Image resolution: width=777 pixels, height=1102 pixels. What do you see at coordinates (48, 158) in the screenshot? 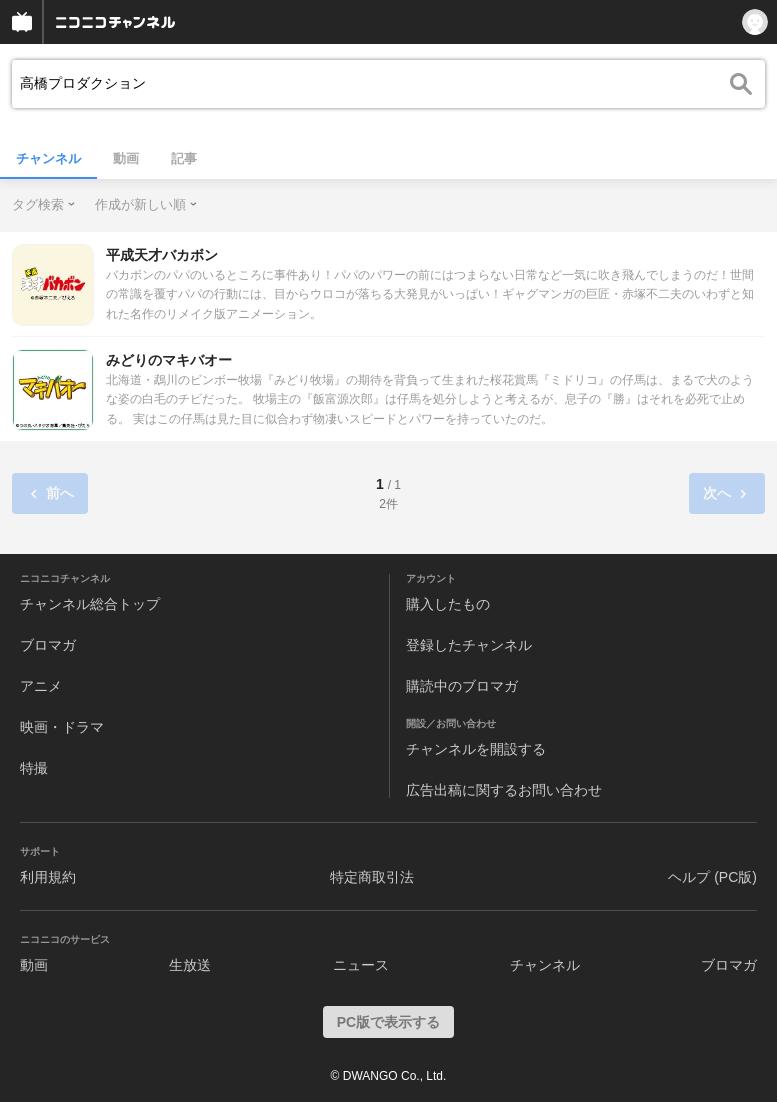
I see `チャンネル` at bounding box center [48, 158].